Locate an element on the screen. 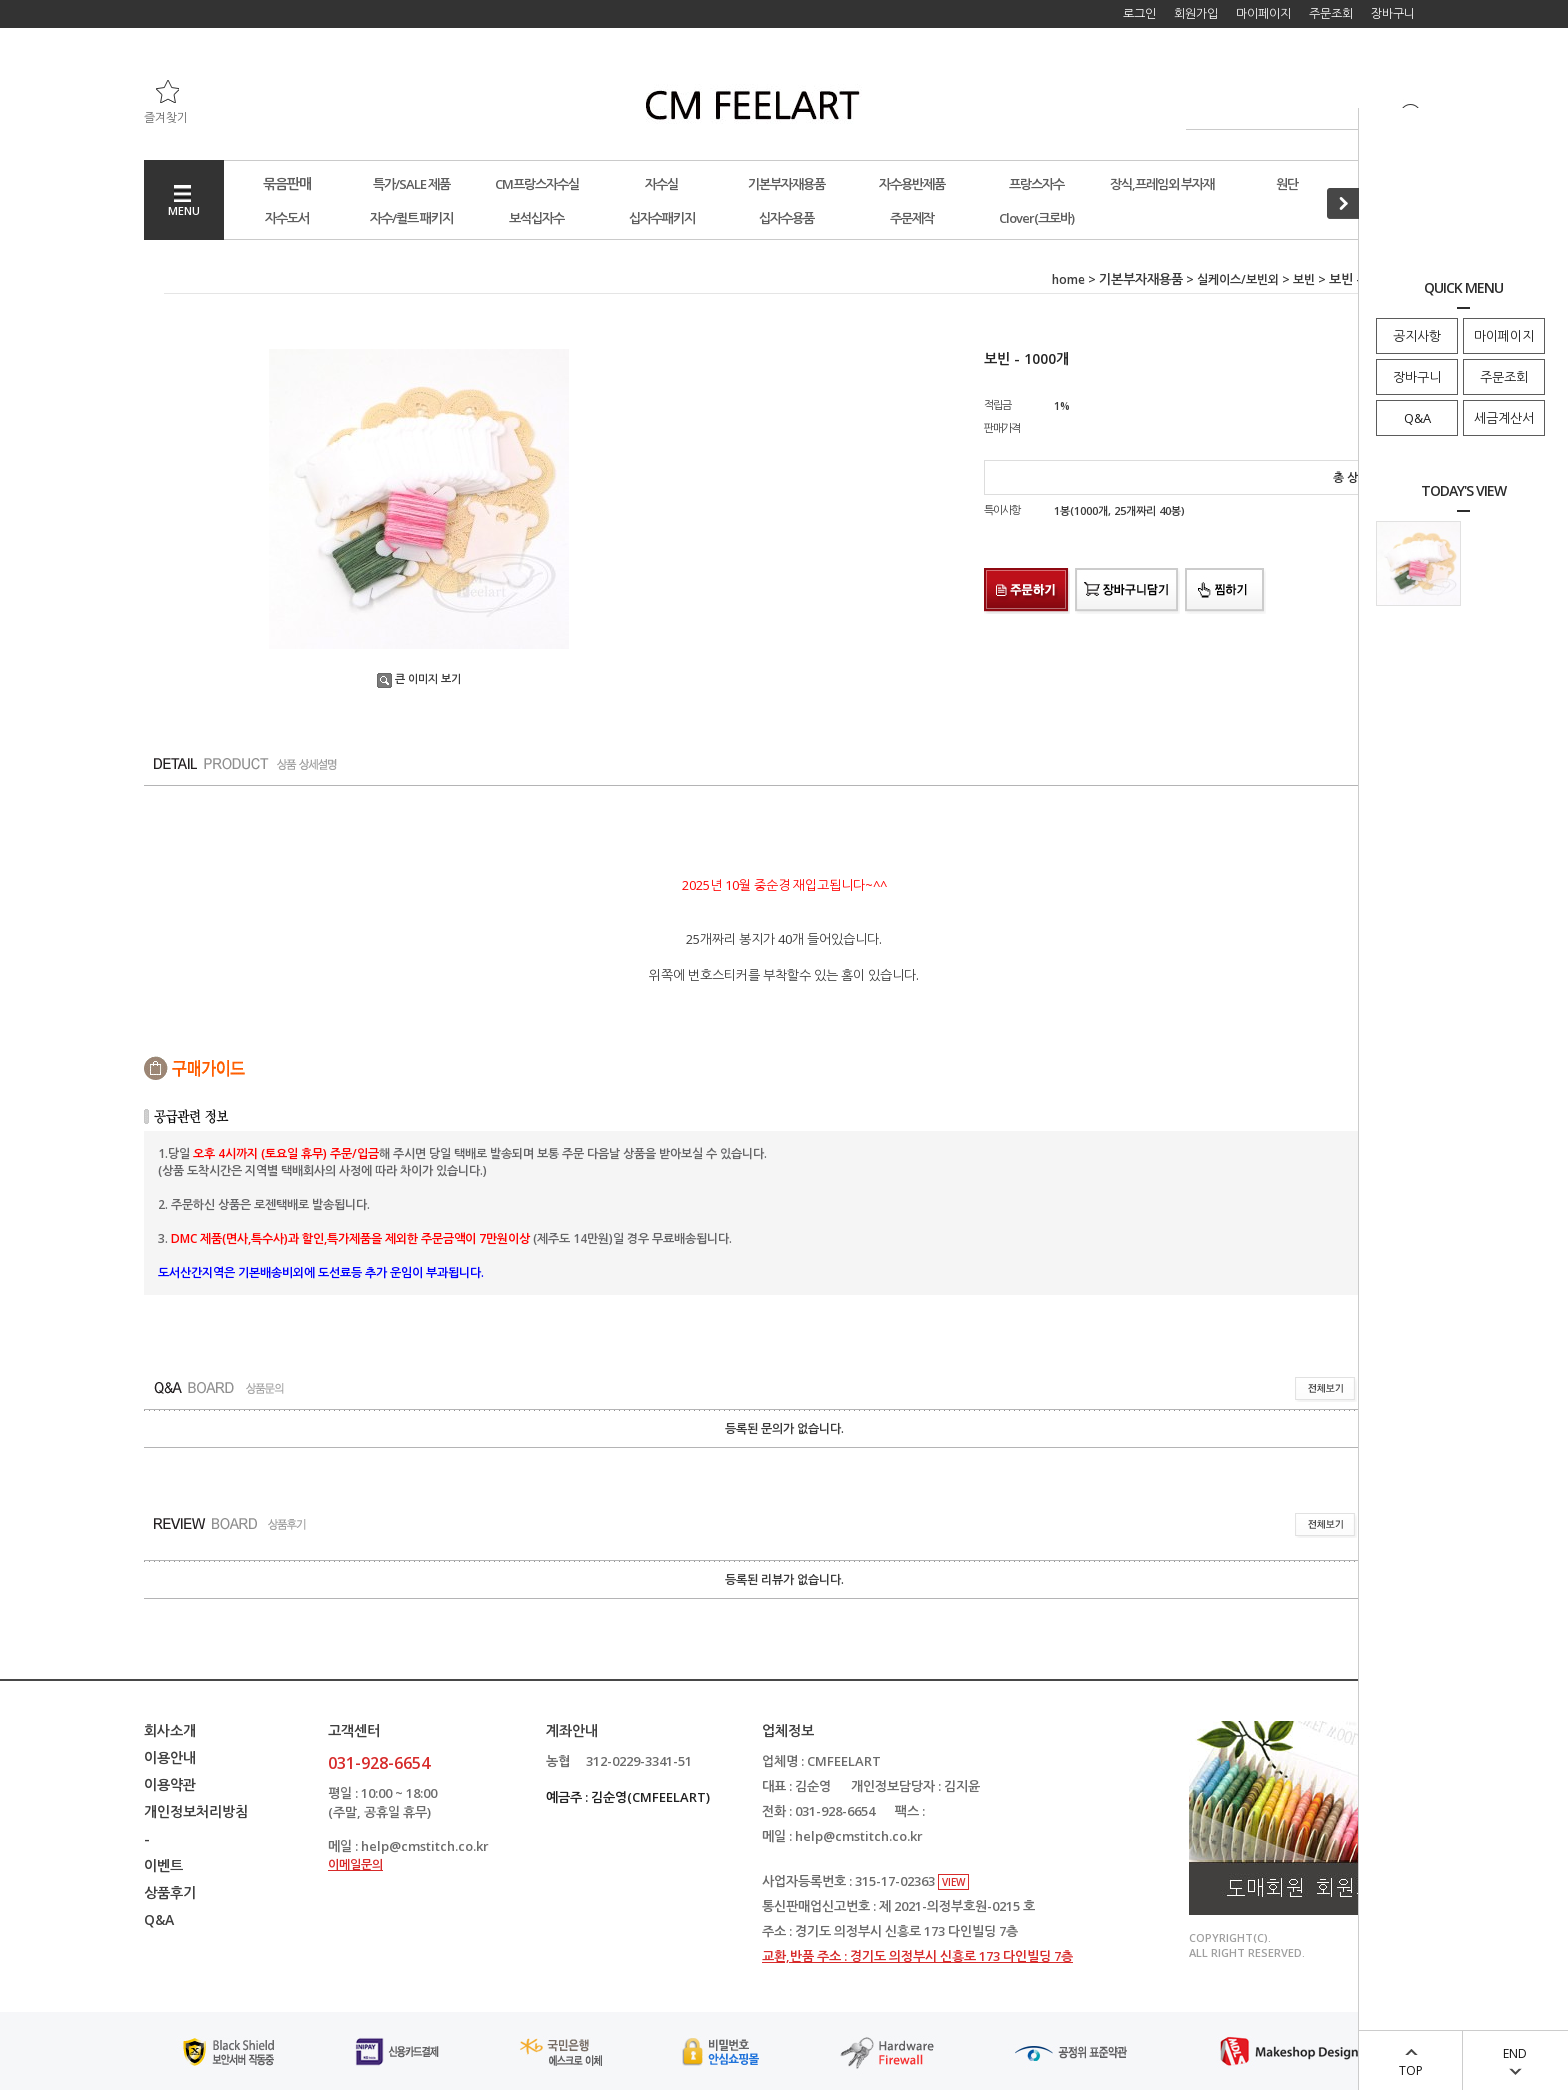 The height and width of the screenshot is (2090, 1568). 로그인 is located at coordinates (1139, 13).